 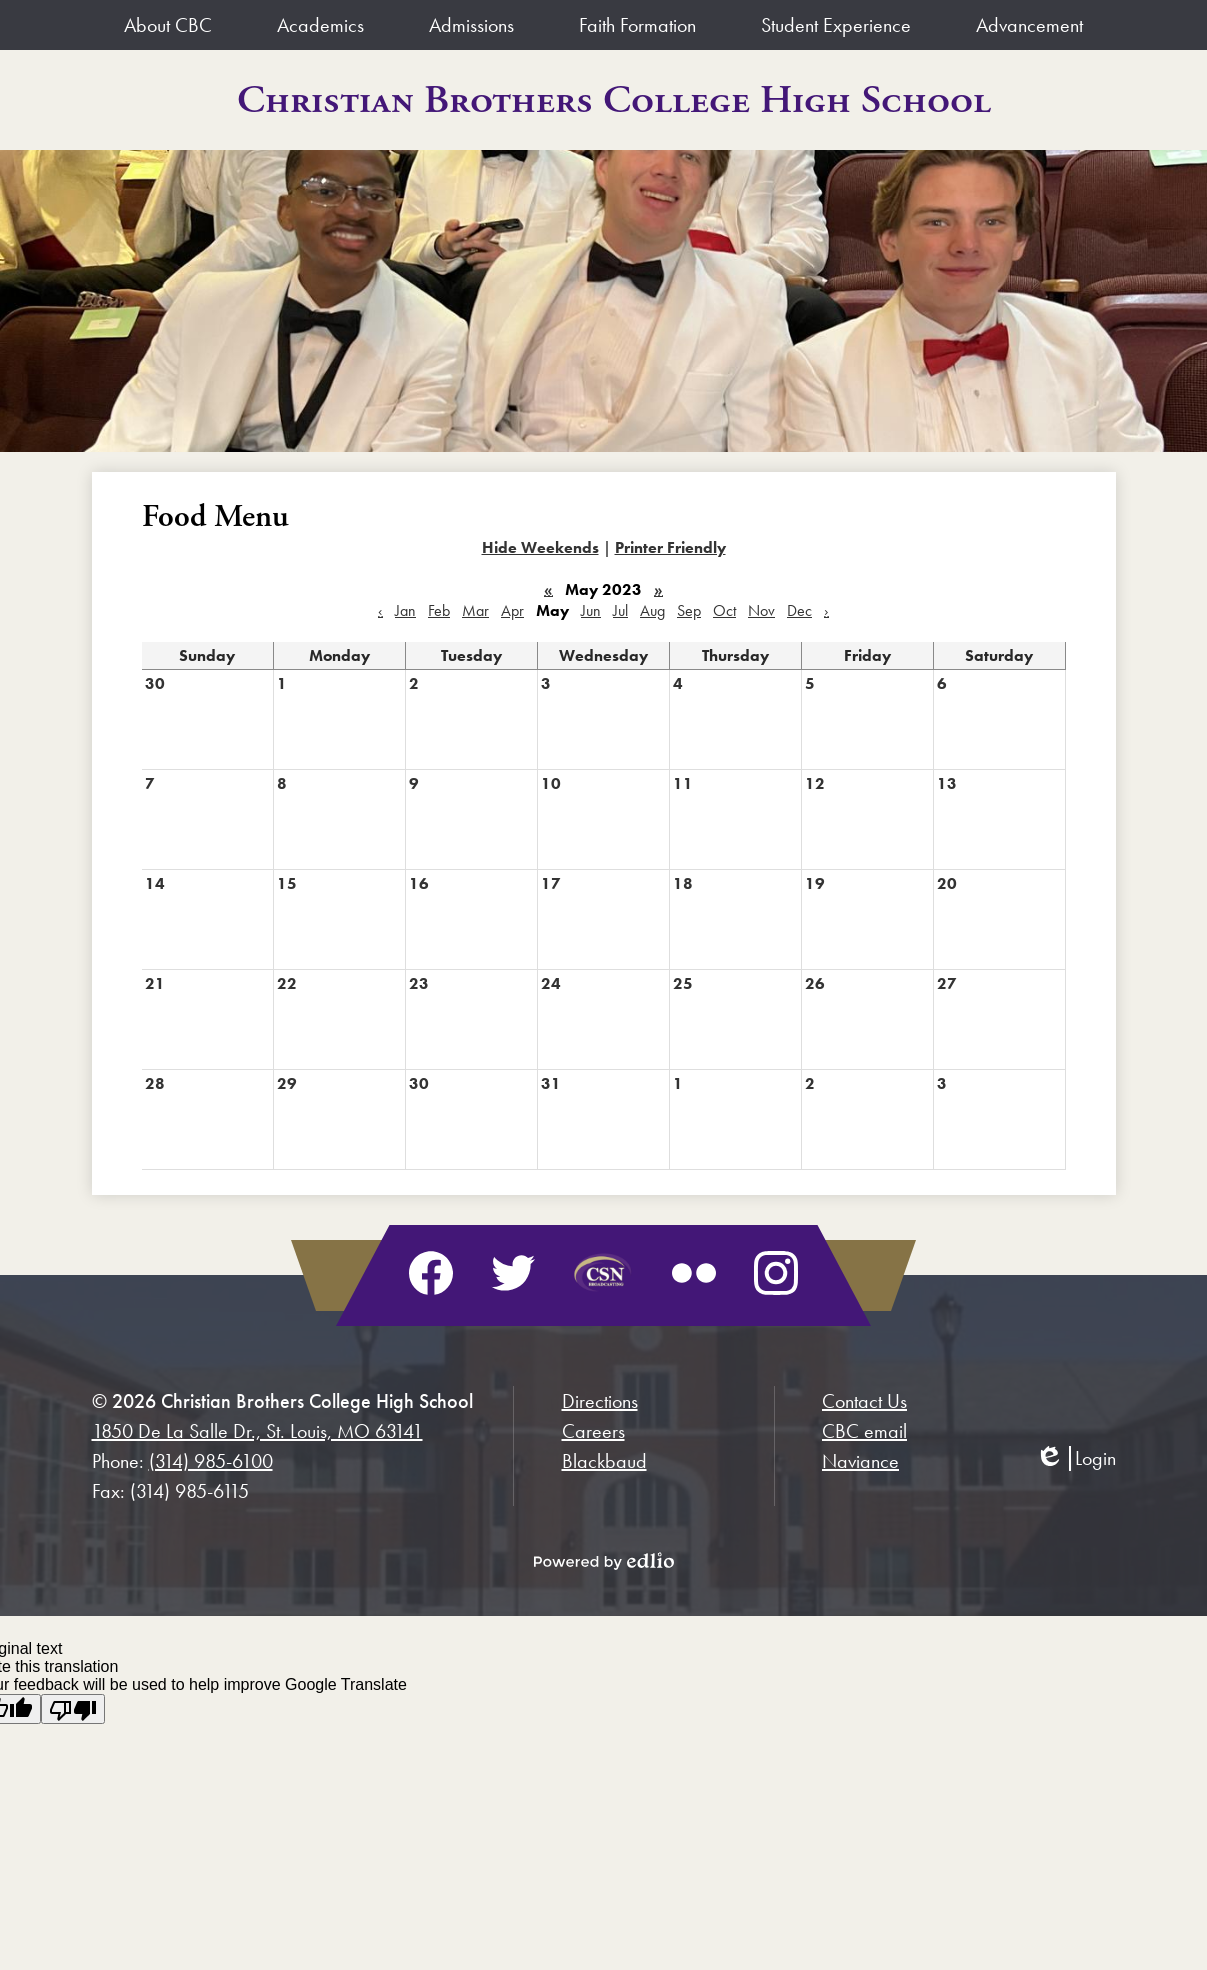 What do you see at coordinates (600, 1401) in the screenshot?
I see `Directions` at bounding box center [600, 1401].